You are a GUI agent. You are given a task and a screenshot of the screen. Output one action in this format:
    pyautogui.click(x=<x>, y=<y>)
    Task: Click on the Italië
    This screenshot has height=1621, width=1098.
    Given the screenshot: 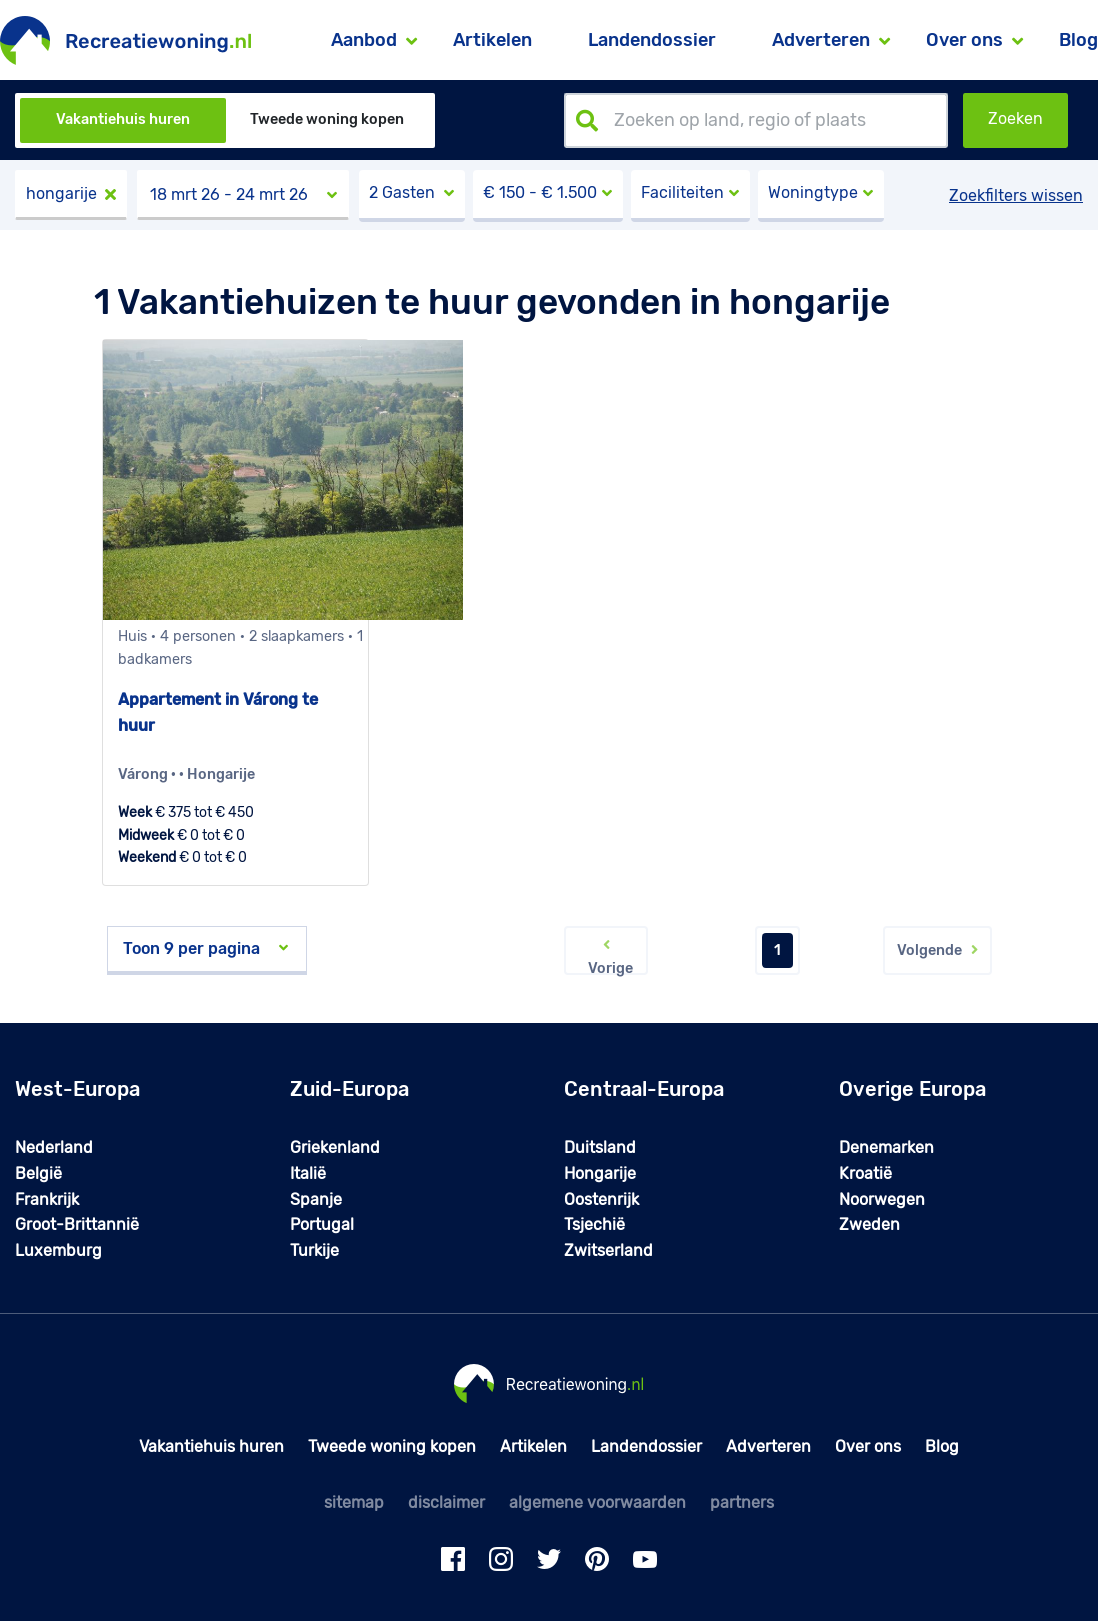 What is the action you would take?
    pyautogui.click(x=308, y=1173)
    